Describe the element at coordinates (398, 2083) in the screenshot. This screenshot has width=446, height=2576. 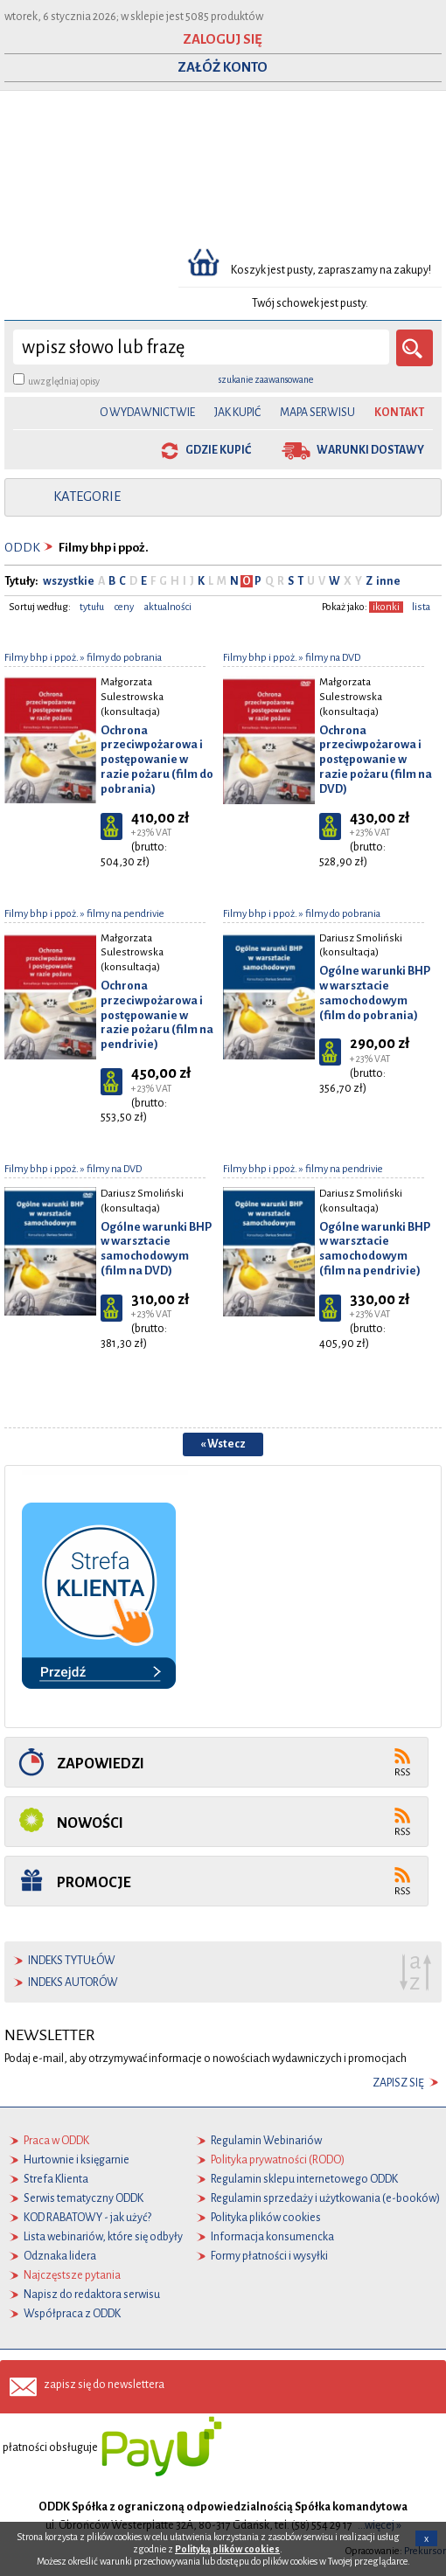
I see `zapisz się` at that location.